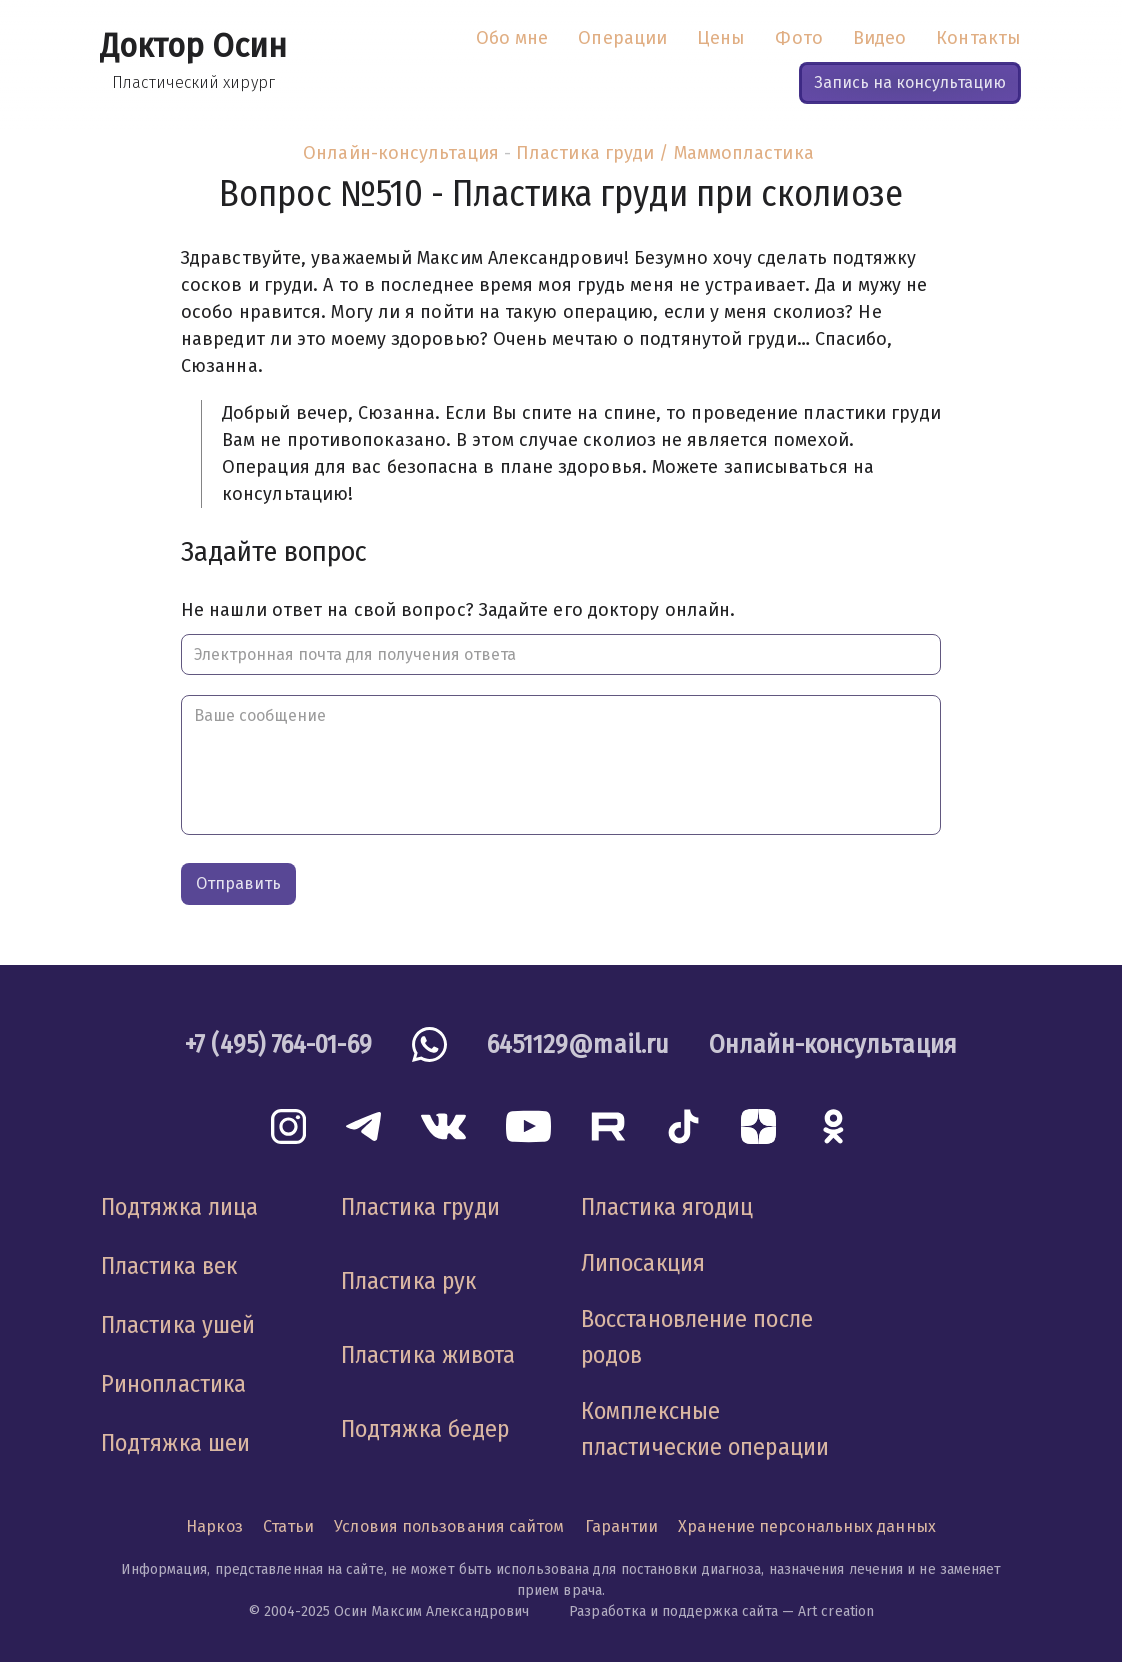 The height and width of the screenshot is (1662, 1122). I want to click on Операции, so click(622, 38).